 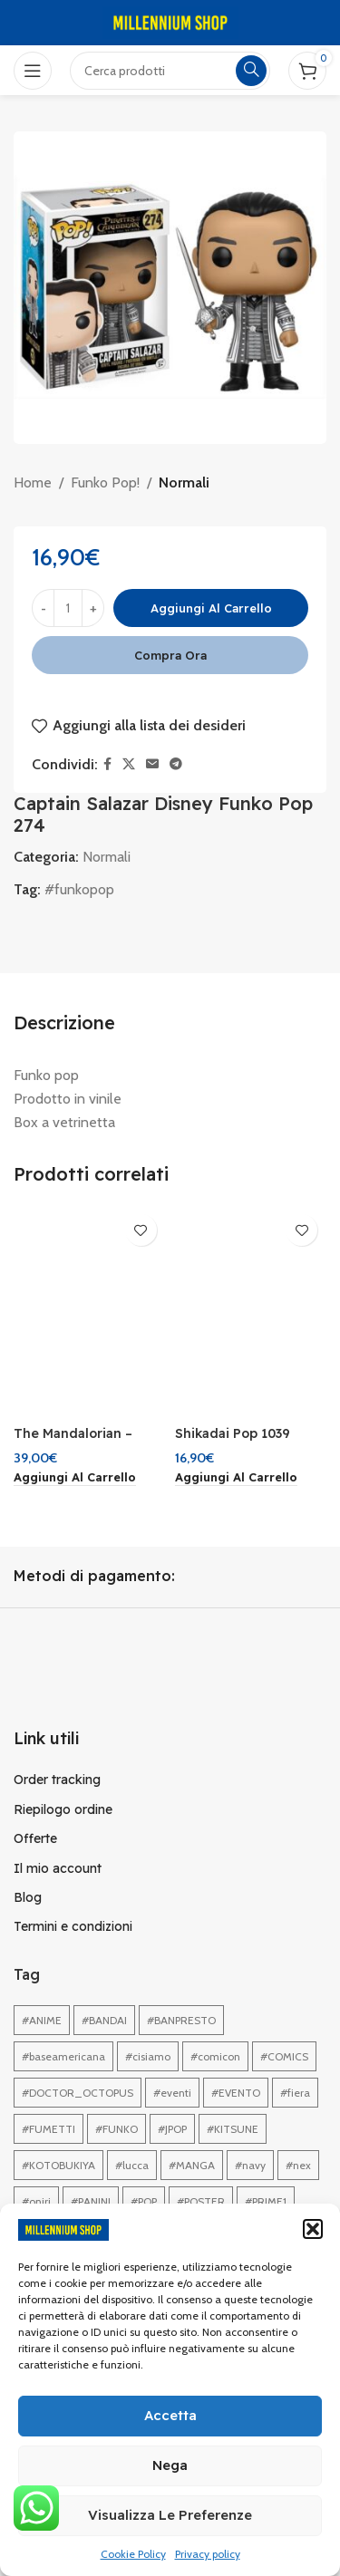 I want to click on #FUMETTI [#FUMETTI (1 elemento)], so click(x=48, y=2129).